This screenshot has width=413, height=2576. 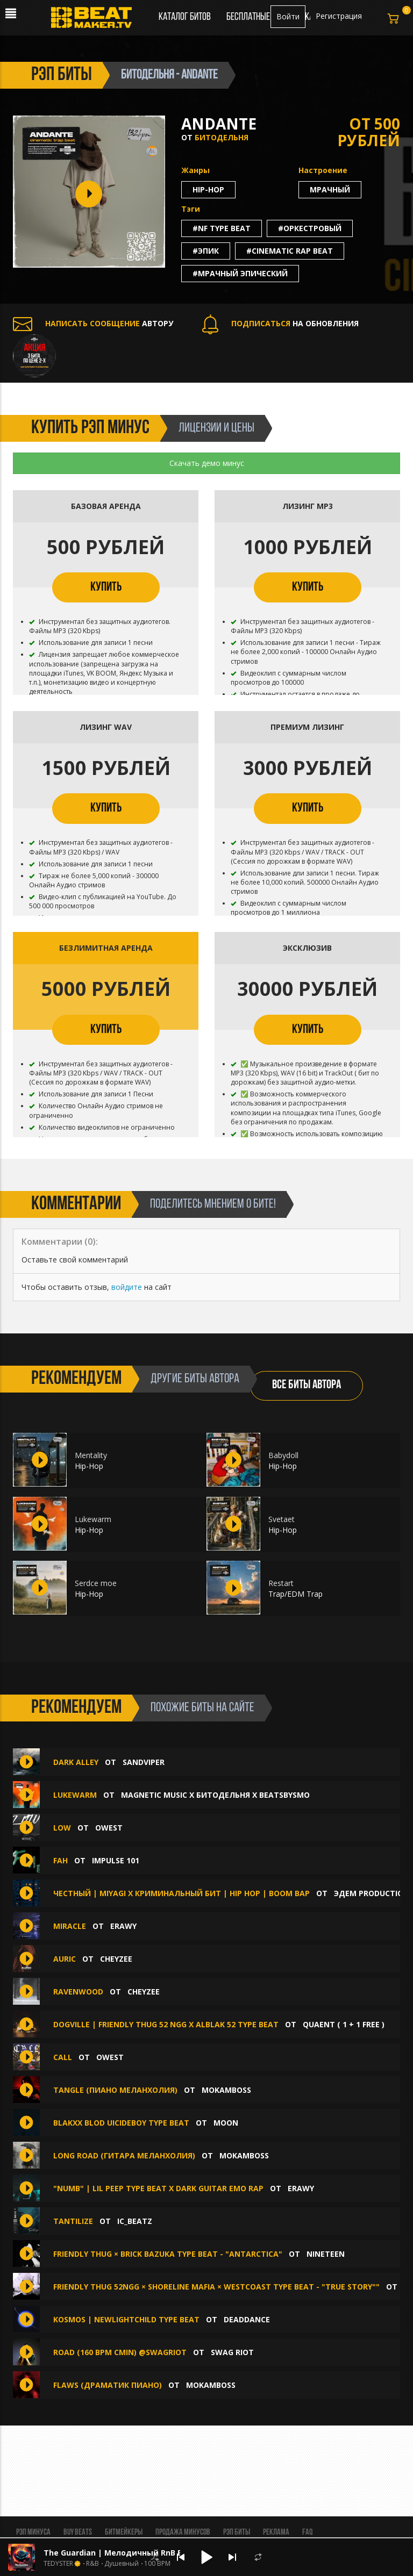 I want to click on #эпик, so click(x=206, y=251).